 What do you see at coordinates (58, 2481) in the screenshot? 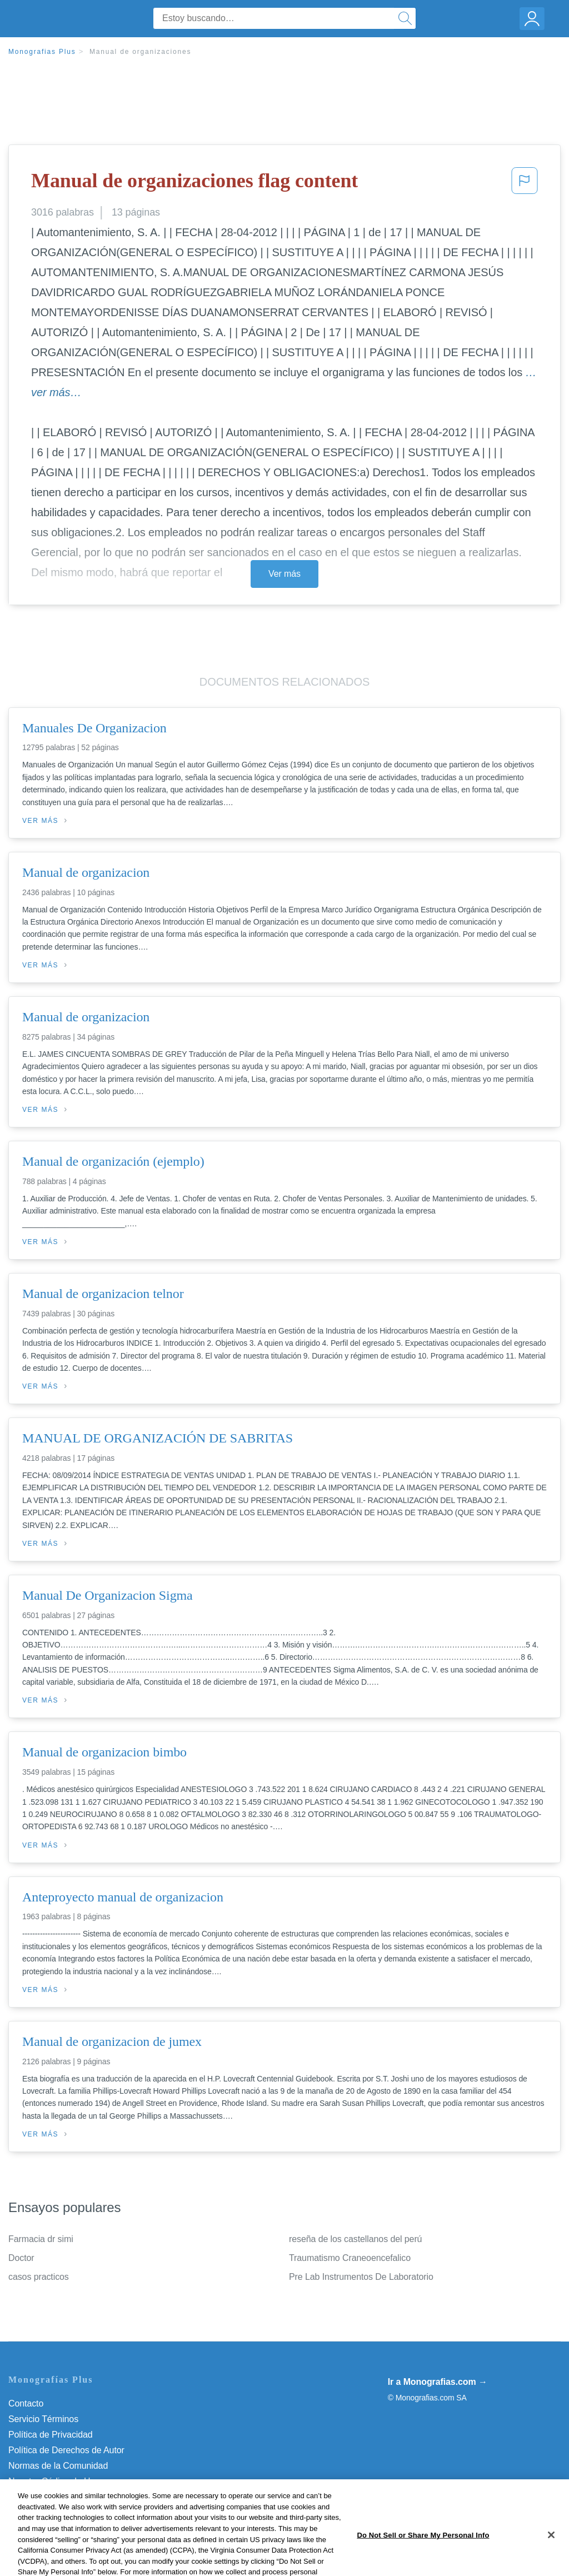
I see `Nuestro Código de Honor` at bounding box center [58, 2481].